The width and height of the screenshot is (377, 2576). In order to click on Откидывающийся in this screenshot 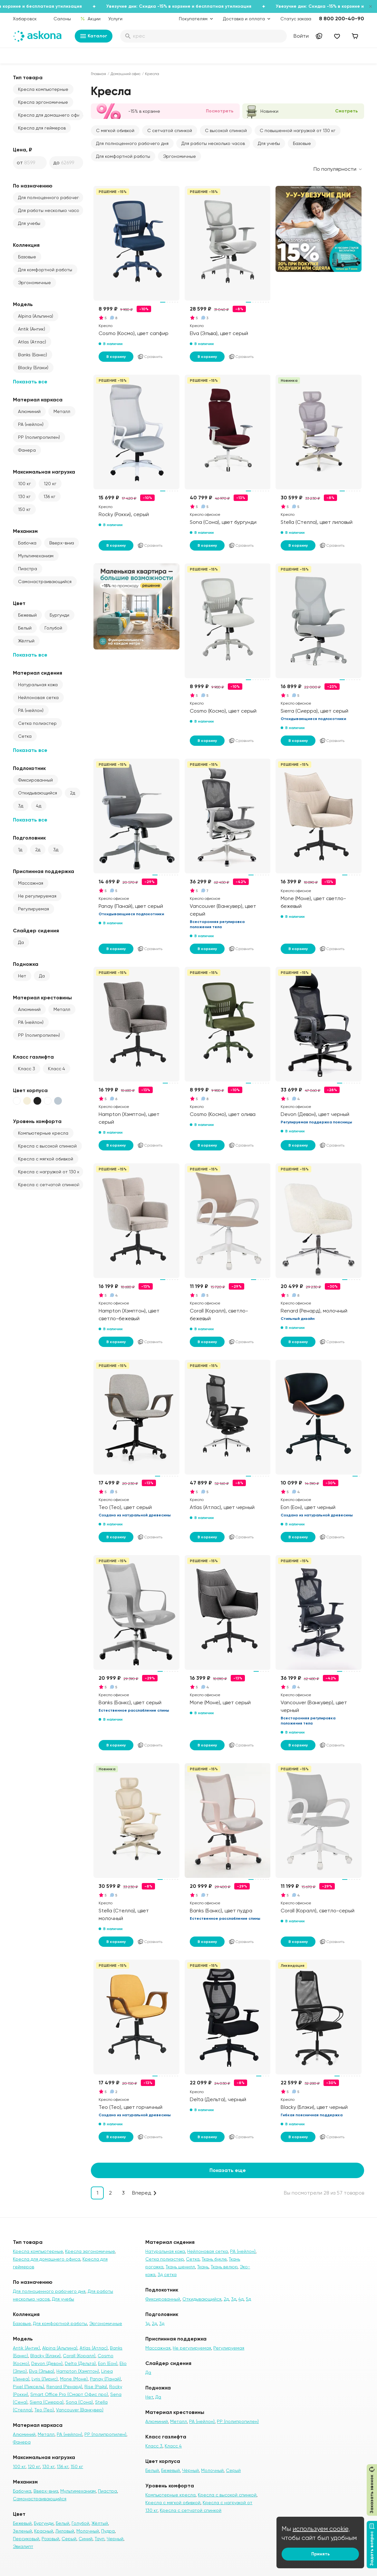, I will do `click(37, 792)`.